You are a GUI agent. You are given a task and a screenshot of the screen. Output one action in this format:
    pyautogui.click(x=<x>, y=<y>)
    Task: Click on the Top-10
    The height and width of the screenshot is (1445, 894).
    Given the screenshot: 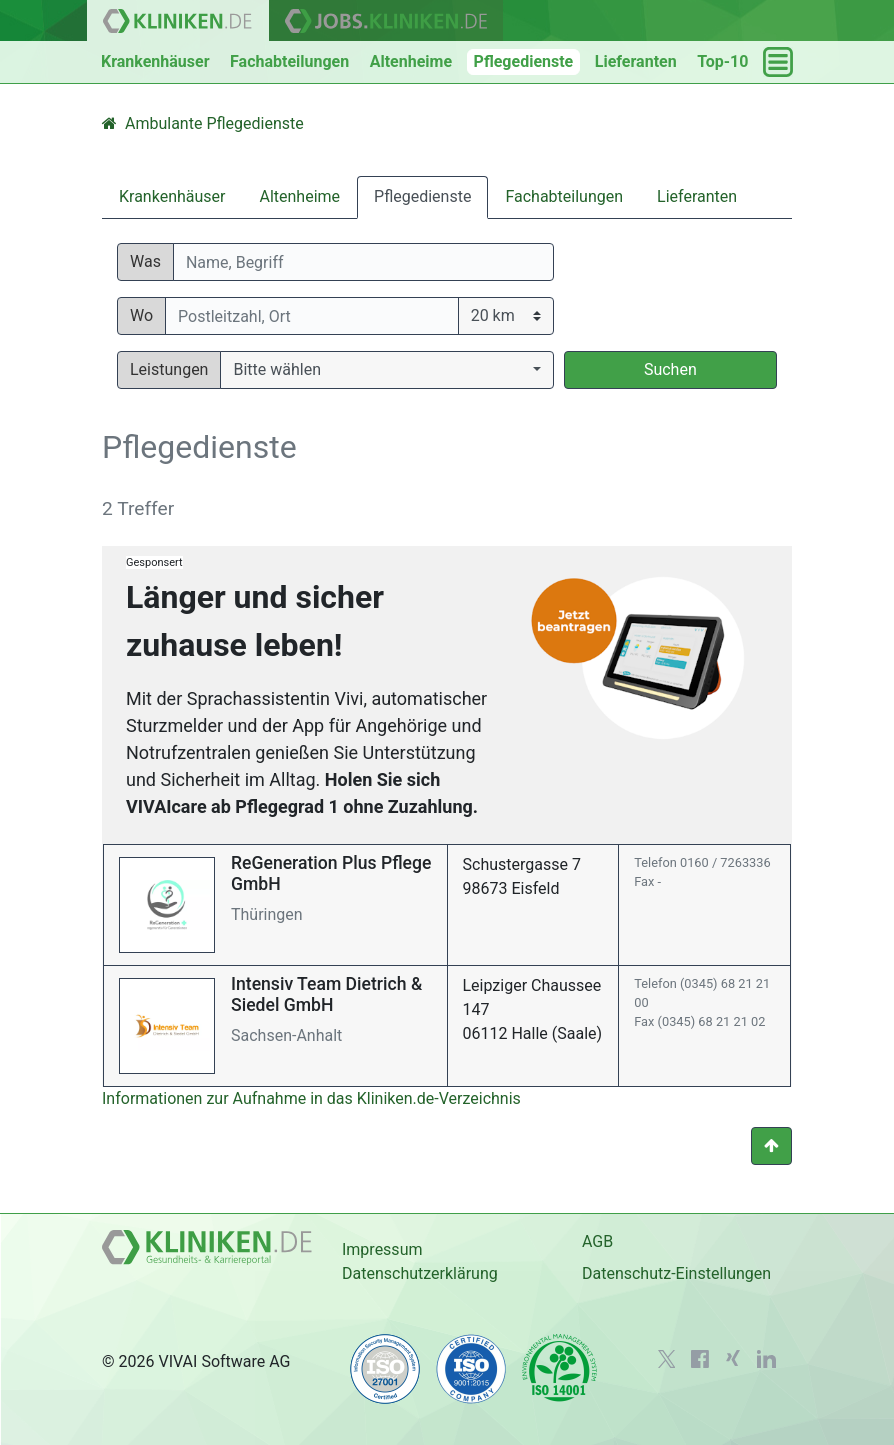 What is the action you would take?
    pyautogui.click(x=722, y=61)
    